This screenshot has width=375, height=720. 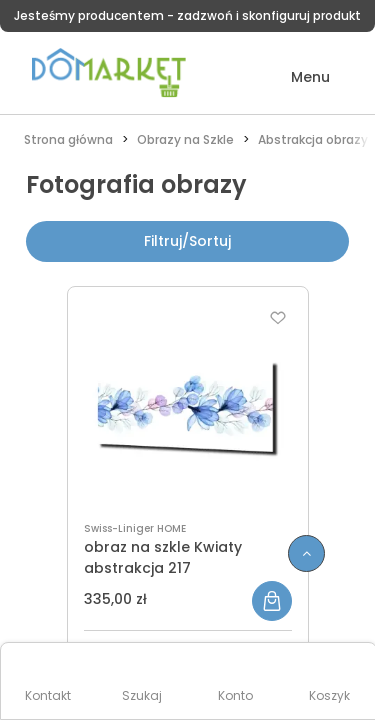 I want to click on Swiss-Liniger HOME, so click(x=135, y=528).